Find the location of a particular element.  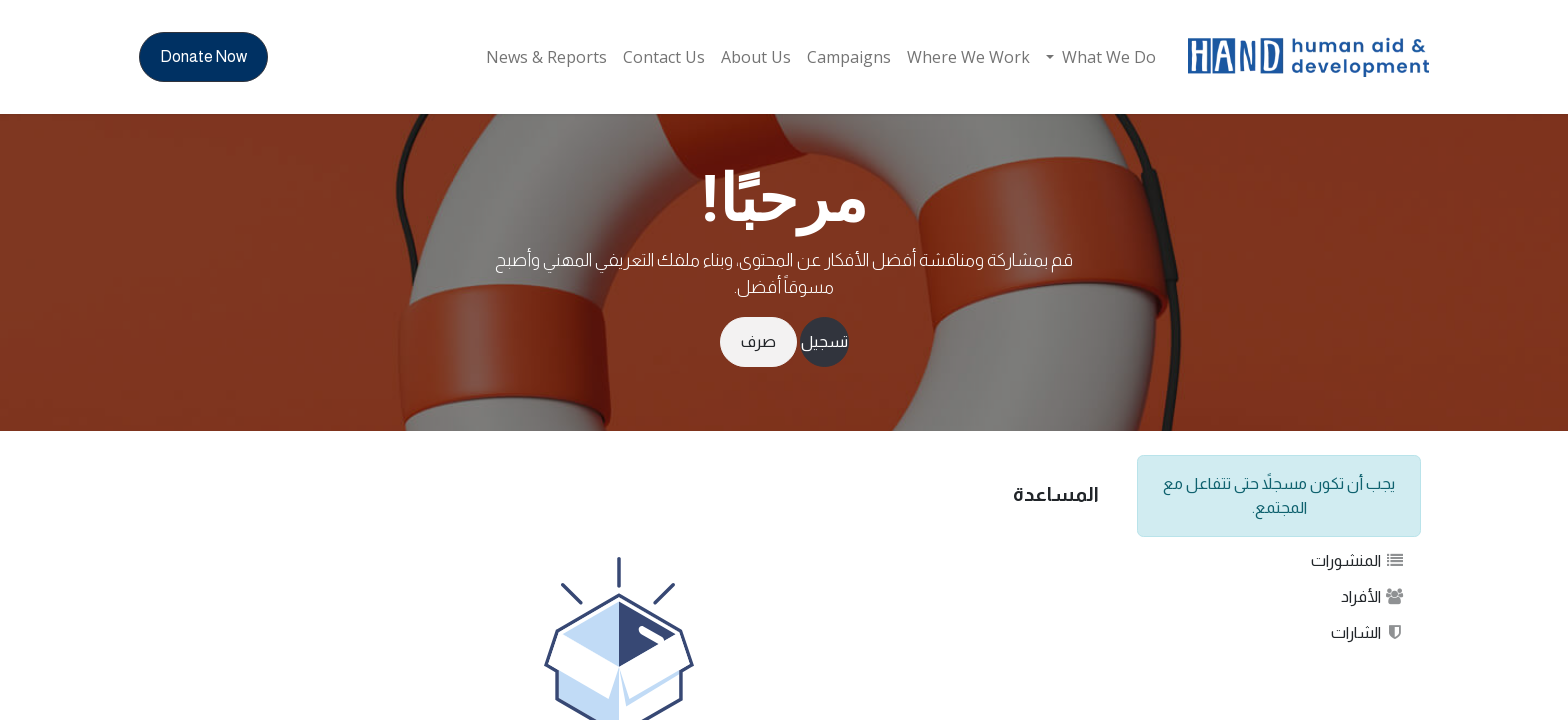

[menuitem] is located at coordinates (1101, 57).